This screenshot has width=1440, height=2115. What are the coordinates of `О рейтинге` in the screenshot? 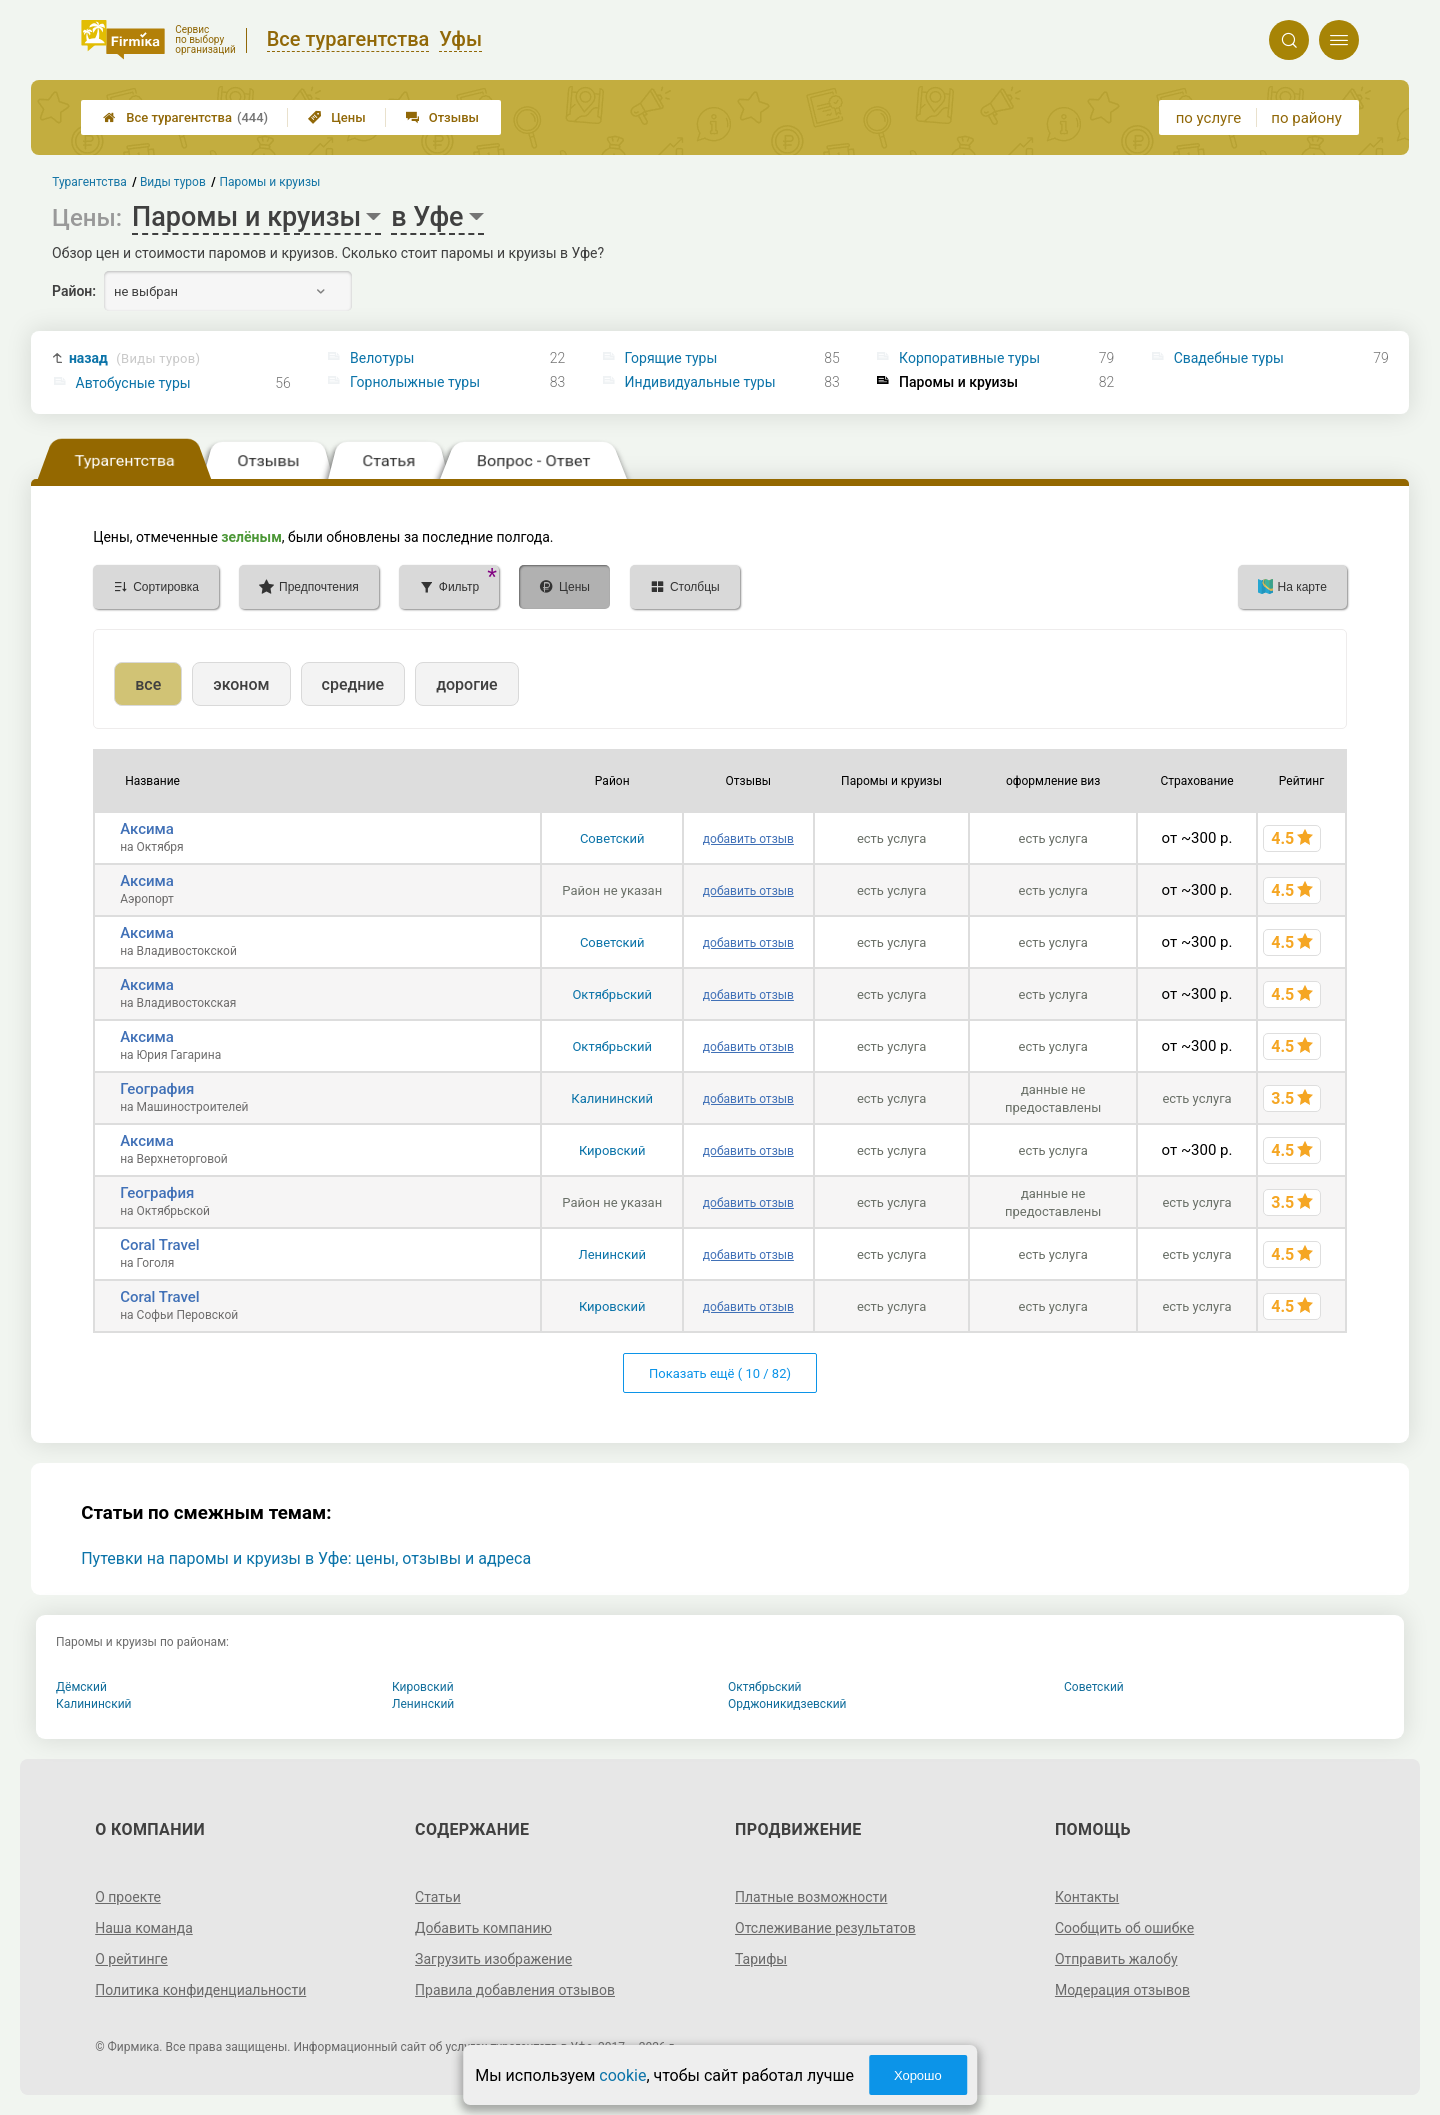 It's located at (131, 1959).